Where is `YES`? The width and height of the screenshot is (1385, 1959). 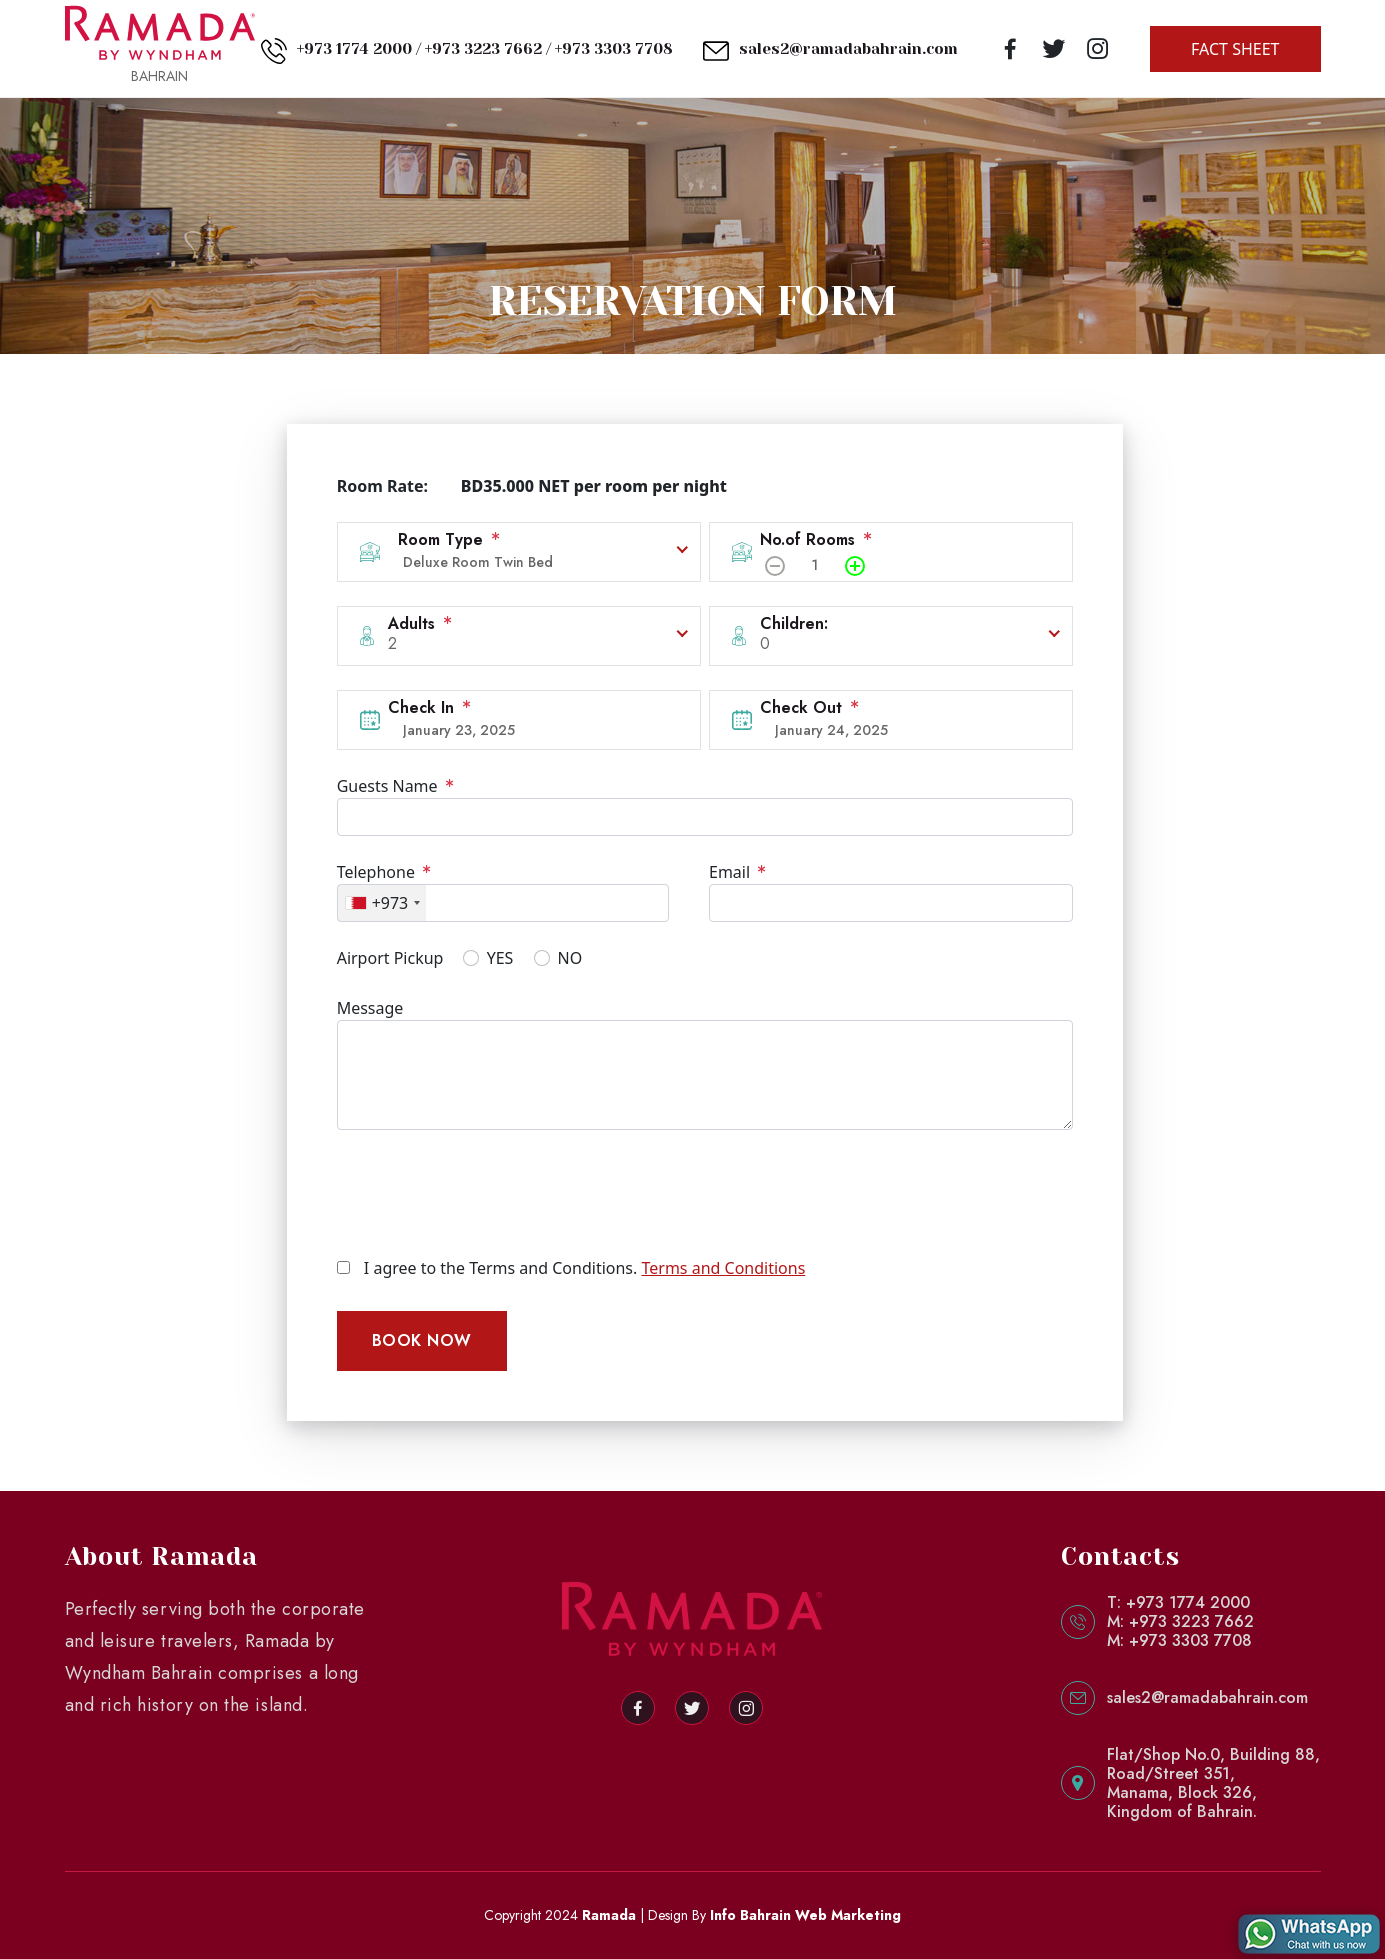 YES is located at coordinates (500, 958).